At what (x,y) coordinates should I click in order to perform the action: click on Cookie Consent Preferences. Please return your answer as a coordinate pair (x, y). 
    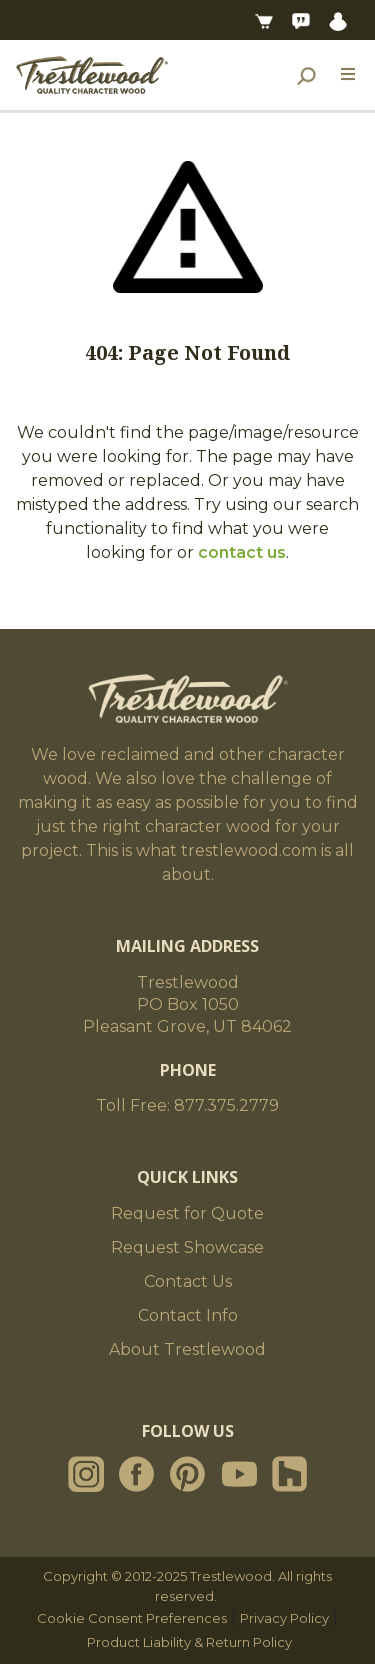
    Looking at the image, I should click on (132, 1618).